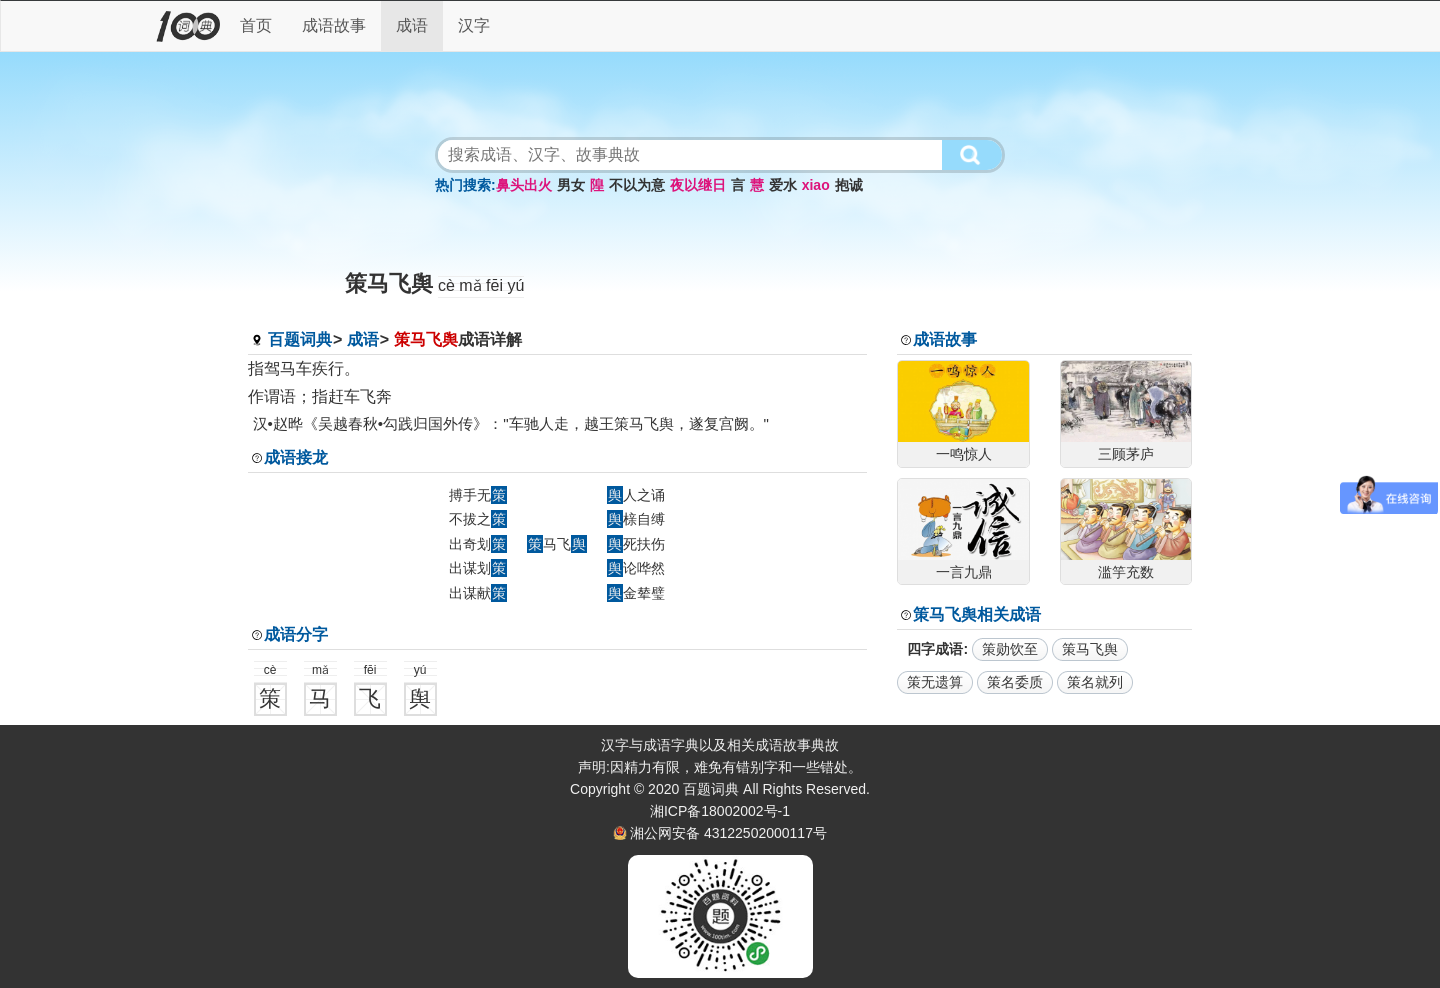 The height and width of the screenshot is (988, 1440). Describe the element at coordinates (728, 833) in the screenshot. I see `湘公网安备 43122502000117号` at that location.